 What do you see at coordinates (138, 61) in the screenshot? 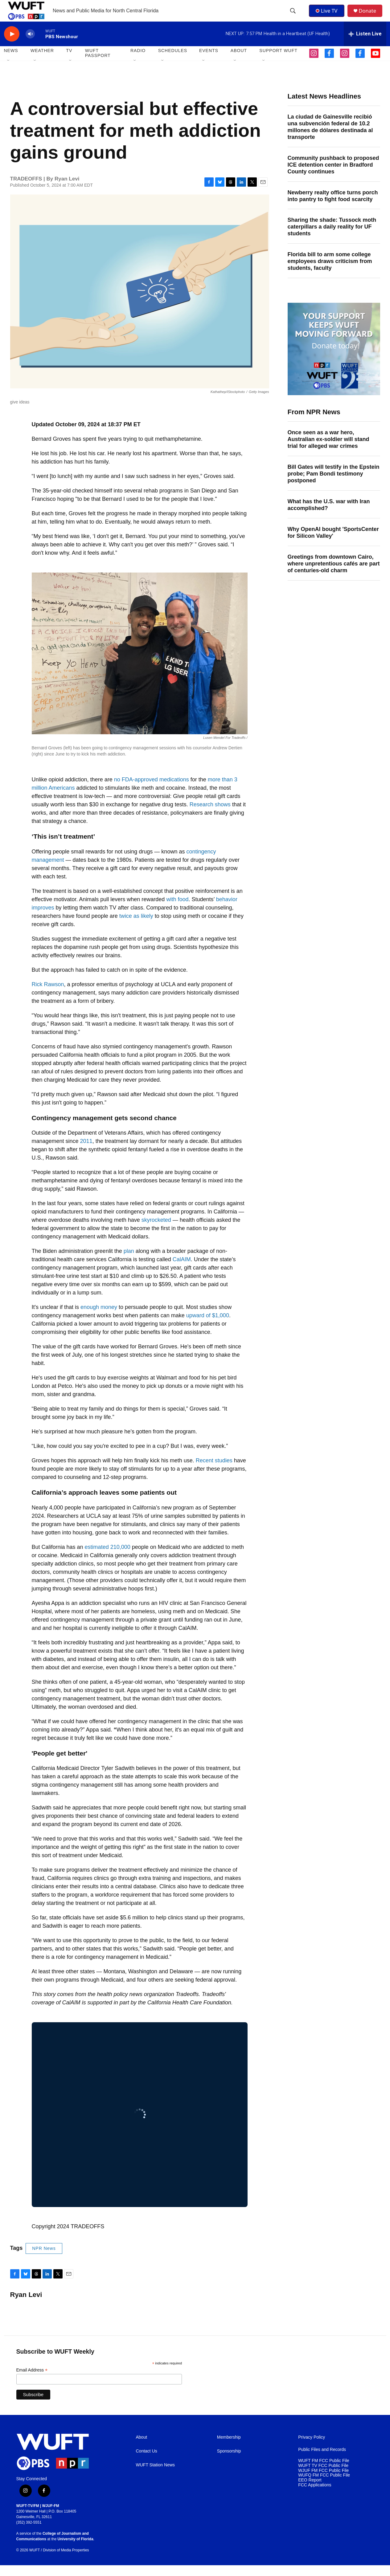
I see `Radio` at bounding box center [138, 61].